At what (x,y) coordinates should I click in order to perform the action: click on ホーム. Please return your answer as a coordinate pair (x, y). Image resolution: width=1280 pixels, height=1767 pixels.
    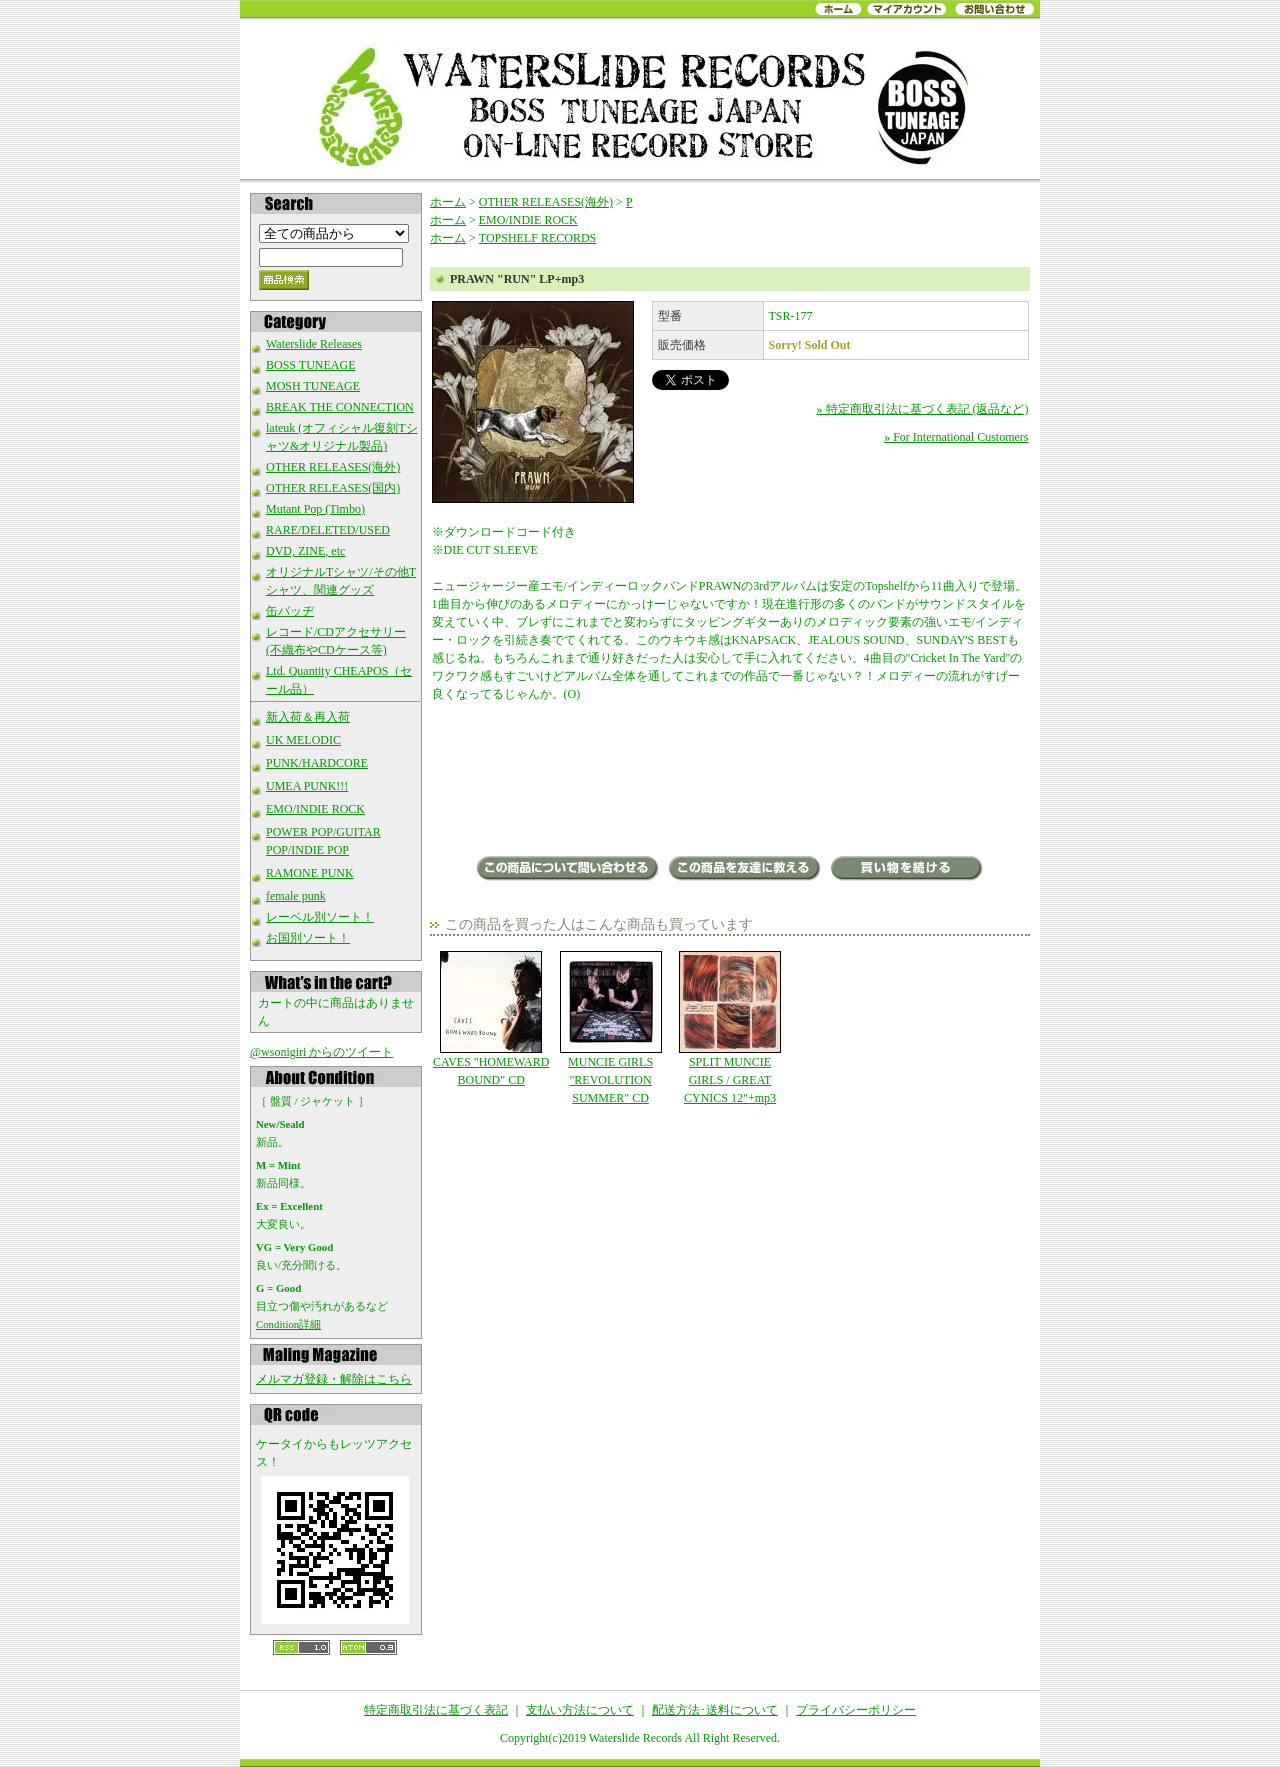
    Looking at the image, I should click on (448, 202).